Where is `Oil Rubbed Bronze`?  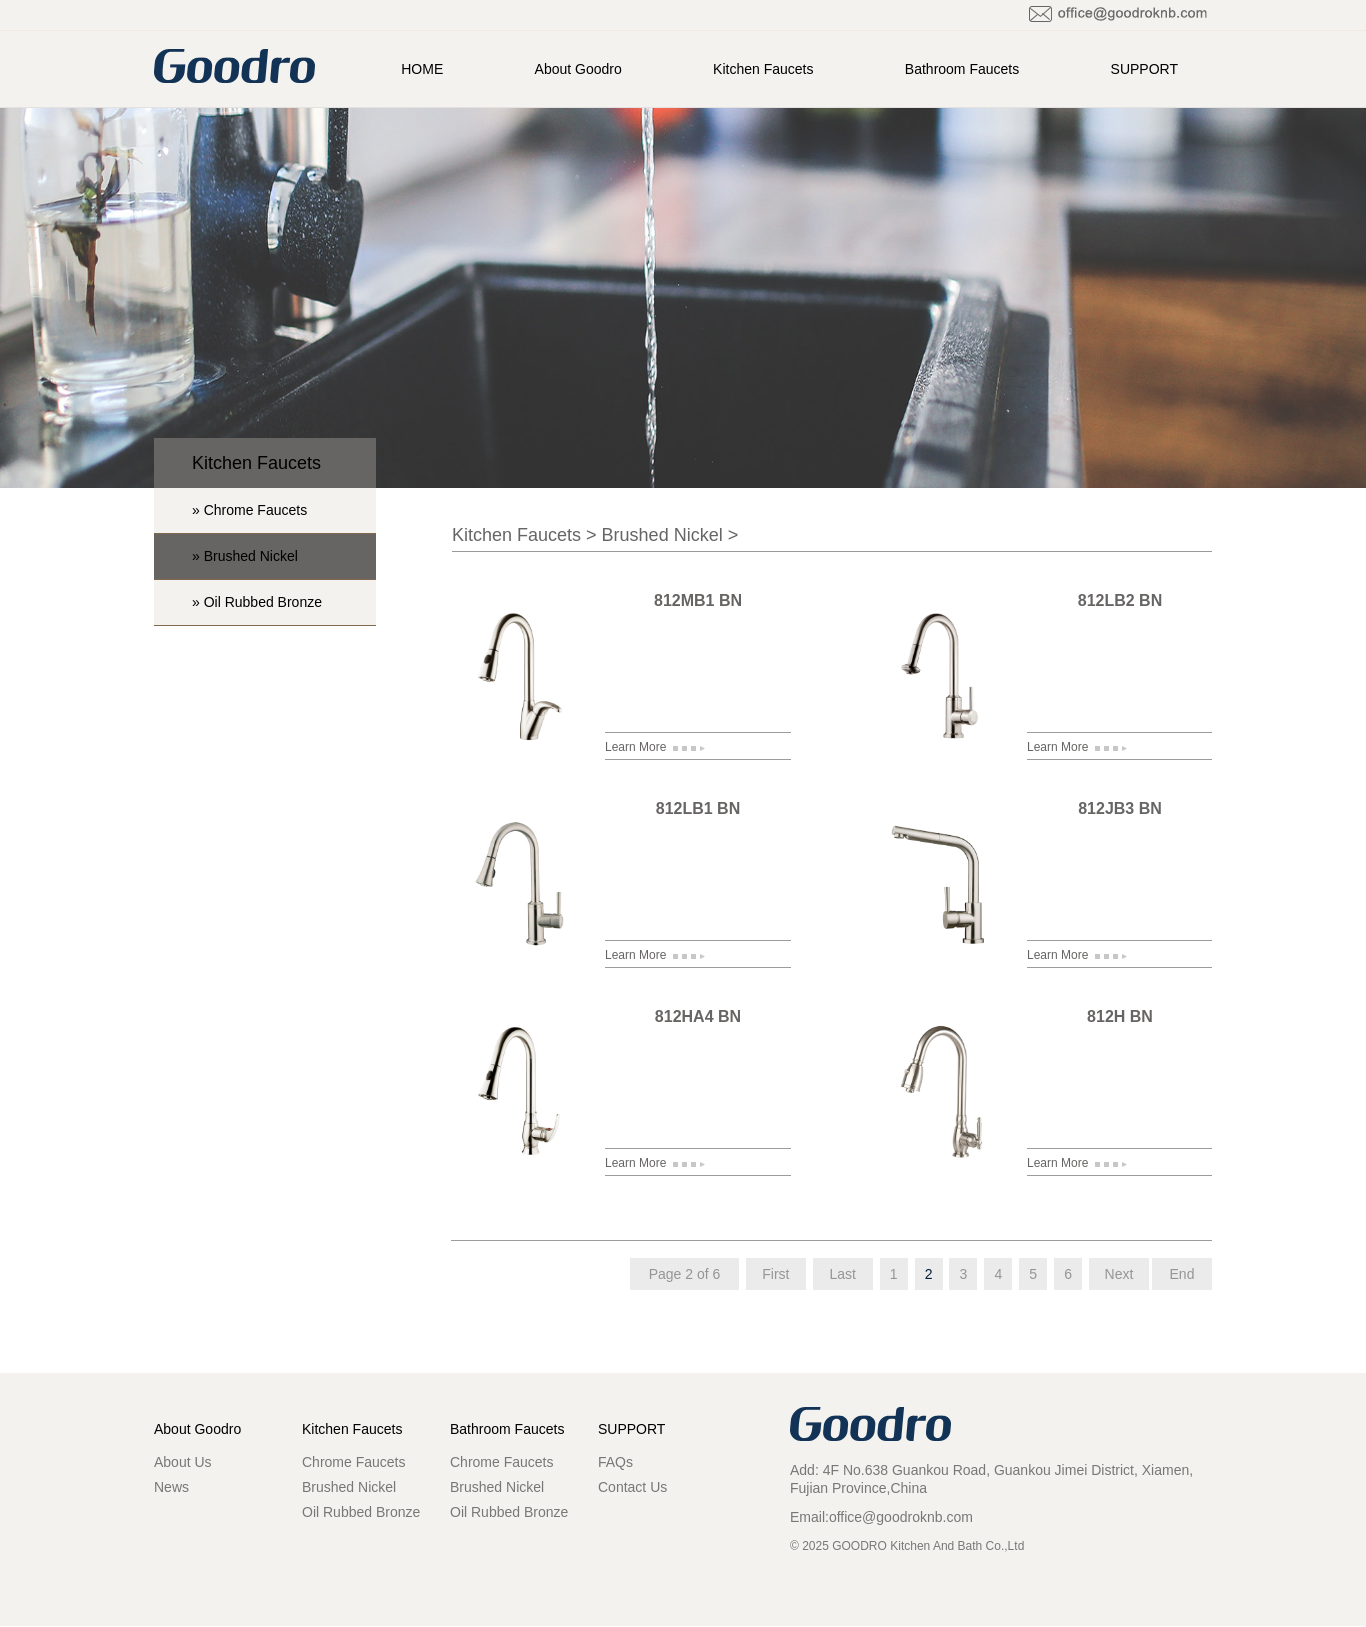
Oil Rubbed Bronze is located at coordinates (361, 1512).